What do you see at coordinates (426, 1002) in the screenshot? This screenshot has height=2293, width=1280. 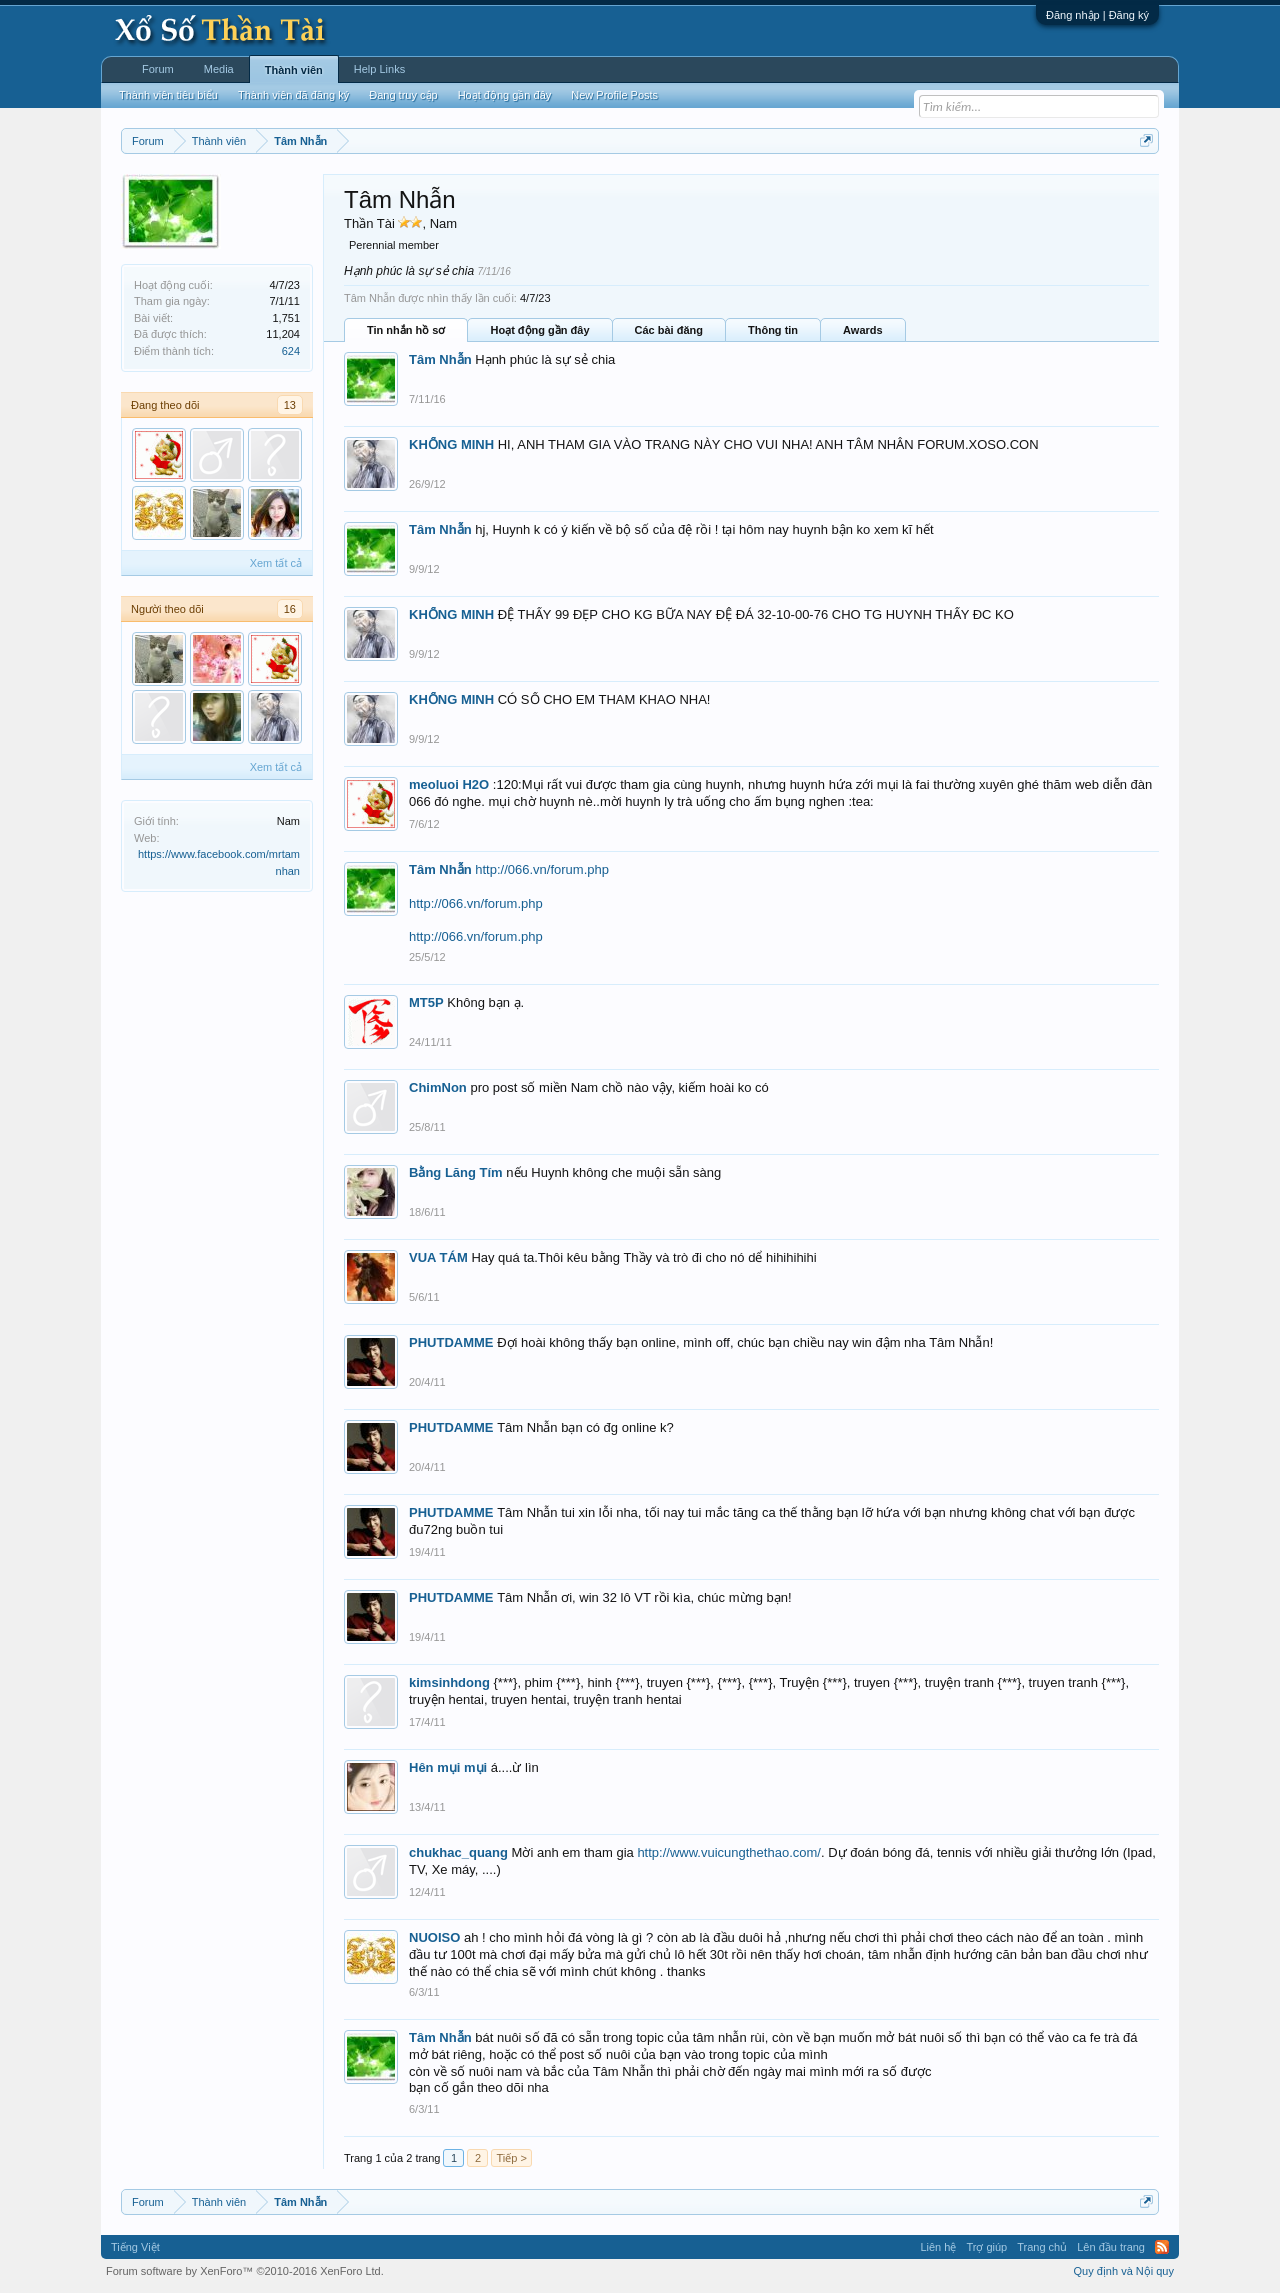 I see `MT5P` at bounding box center [426, 1002].